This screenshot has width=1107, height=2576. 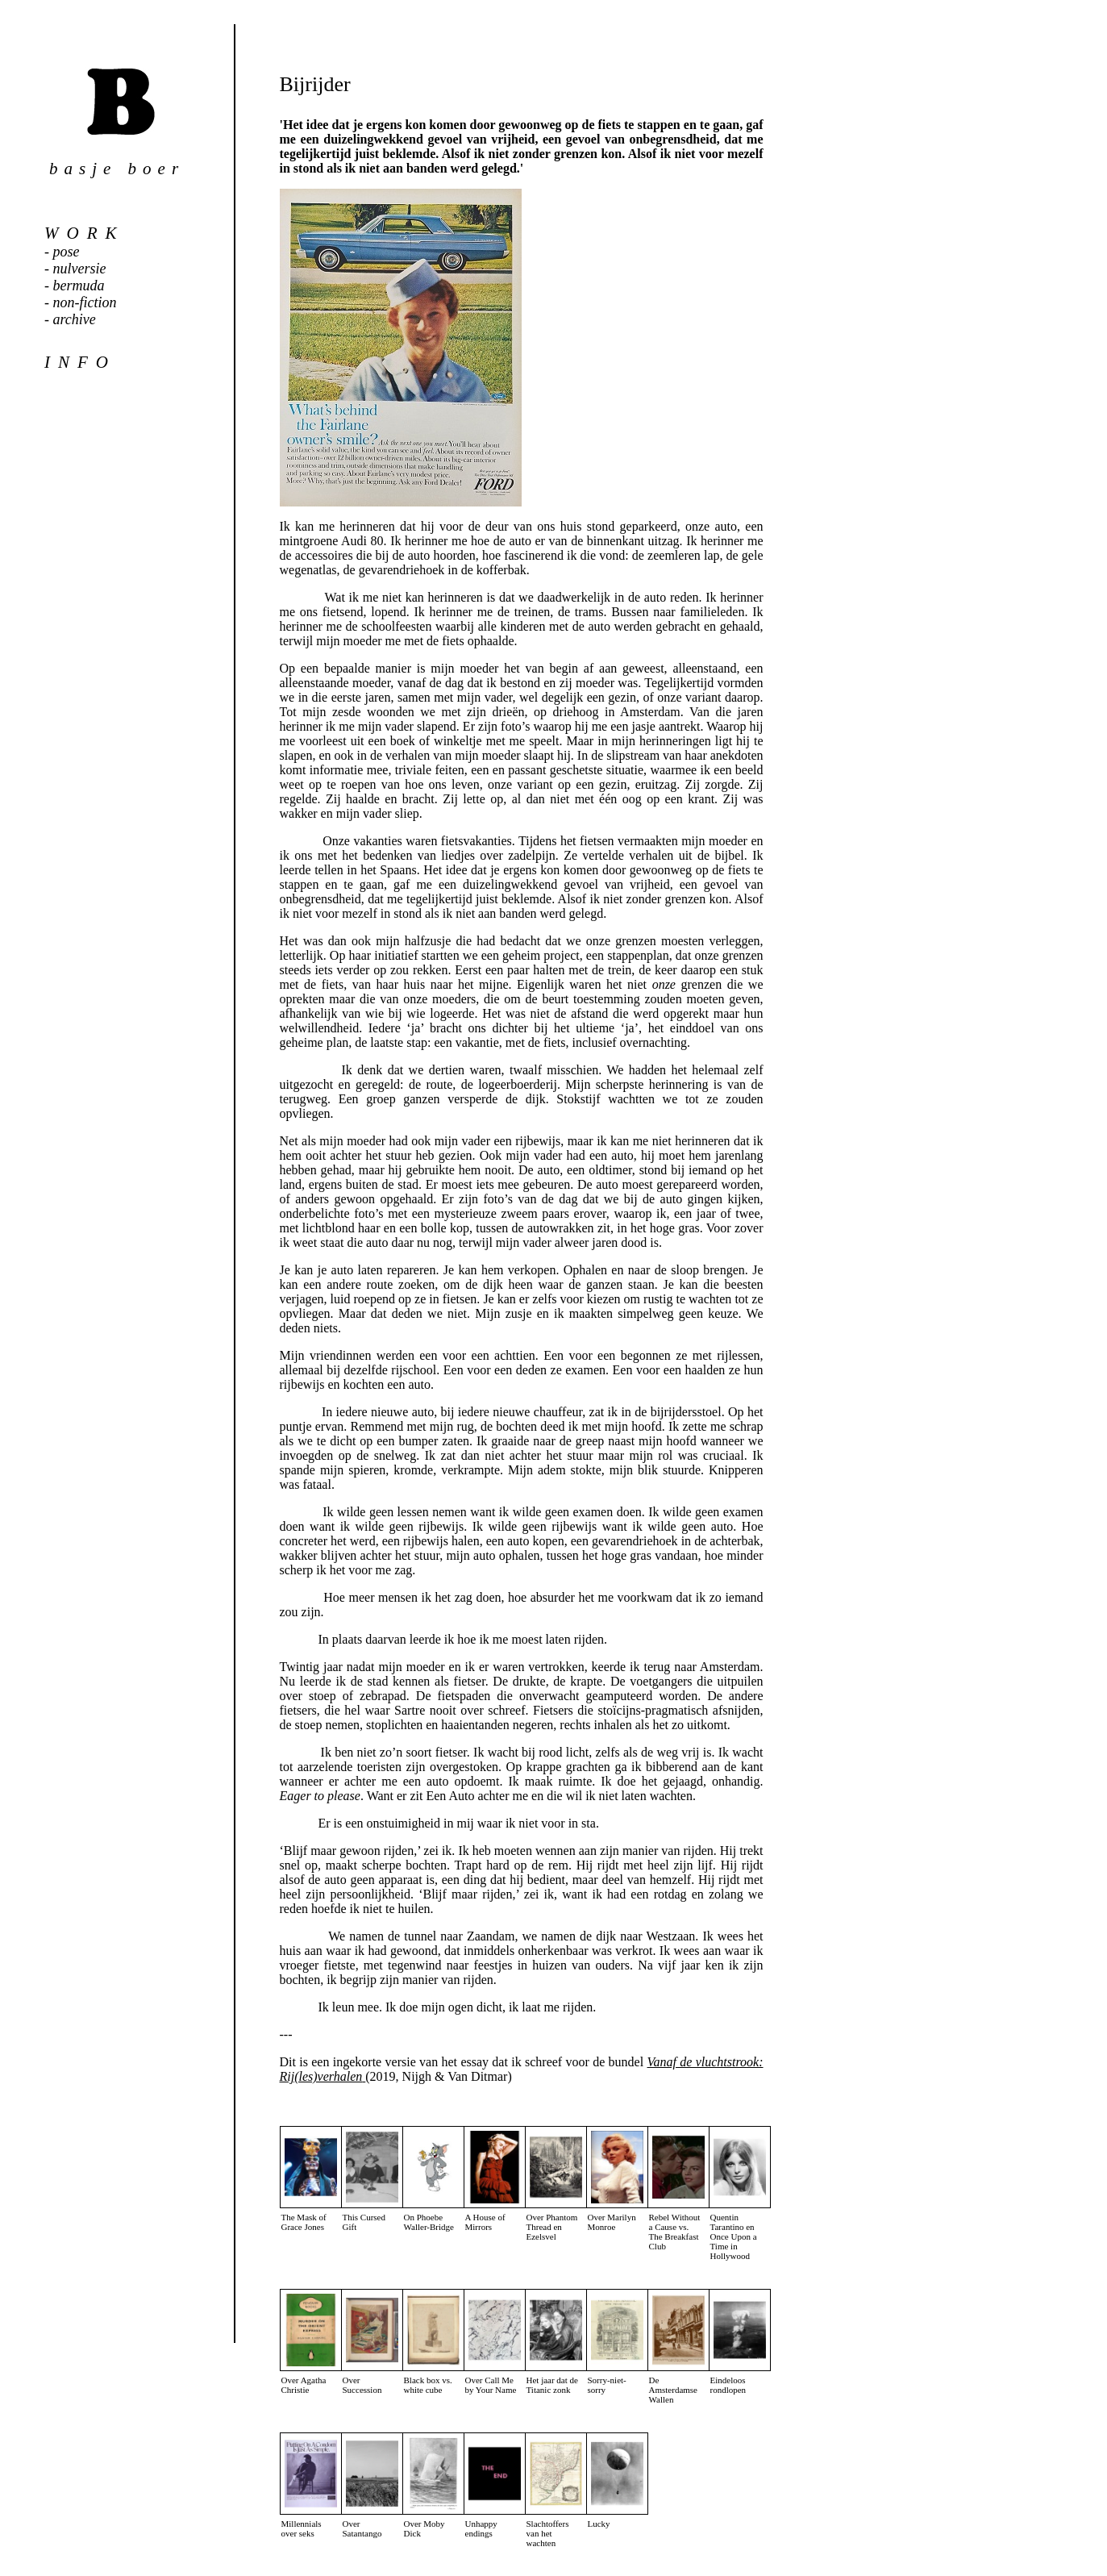 I want to click on non-fiction, so click(x=85, y=302).